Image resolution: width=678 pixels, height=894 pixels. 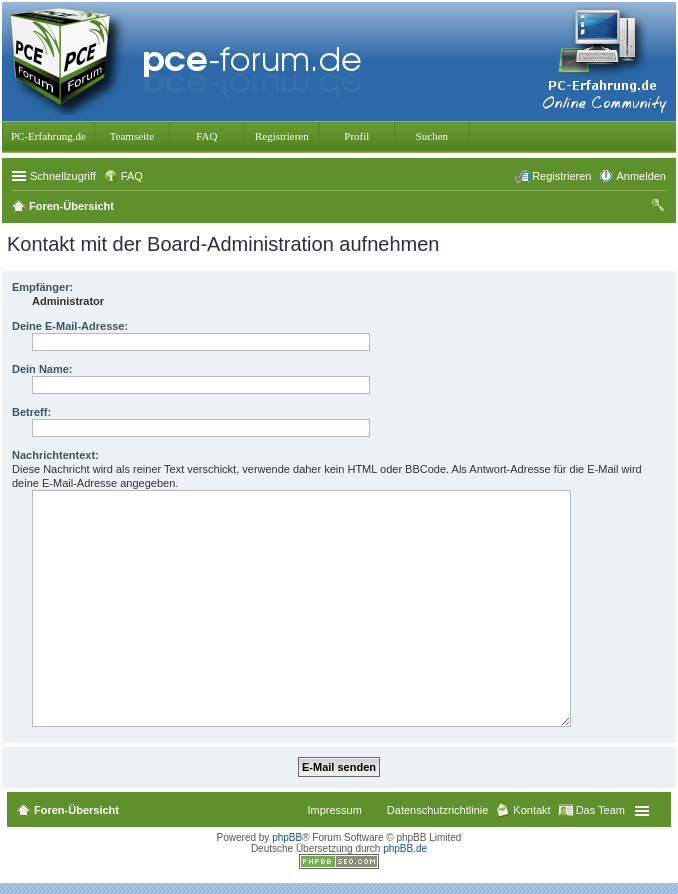 I want to click on phpBB, so click(x=287, y=837).